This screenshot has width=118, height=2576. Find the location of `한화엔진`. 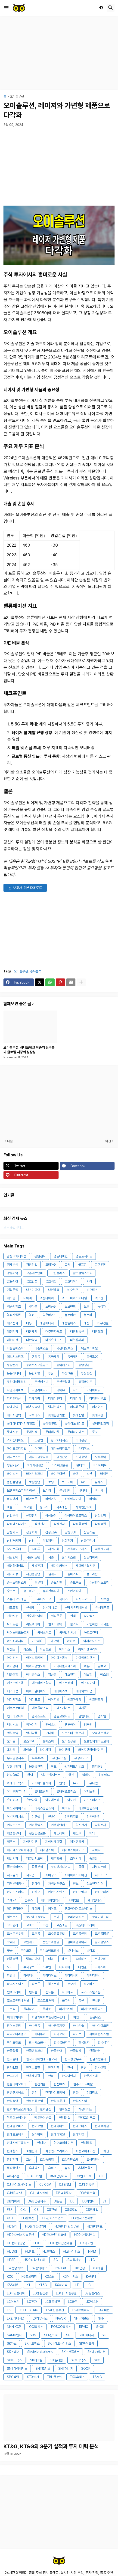

한화엔진 is located at coordinates (45, 2109).